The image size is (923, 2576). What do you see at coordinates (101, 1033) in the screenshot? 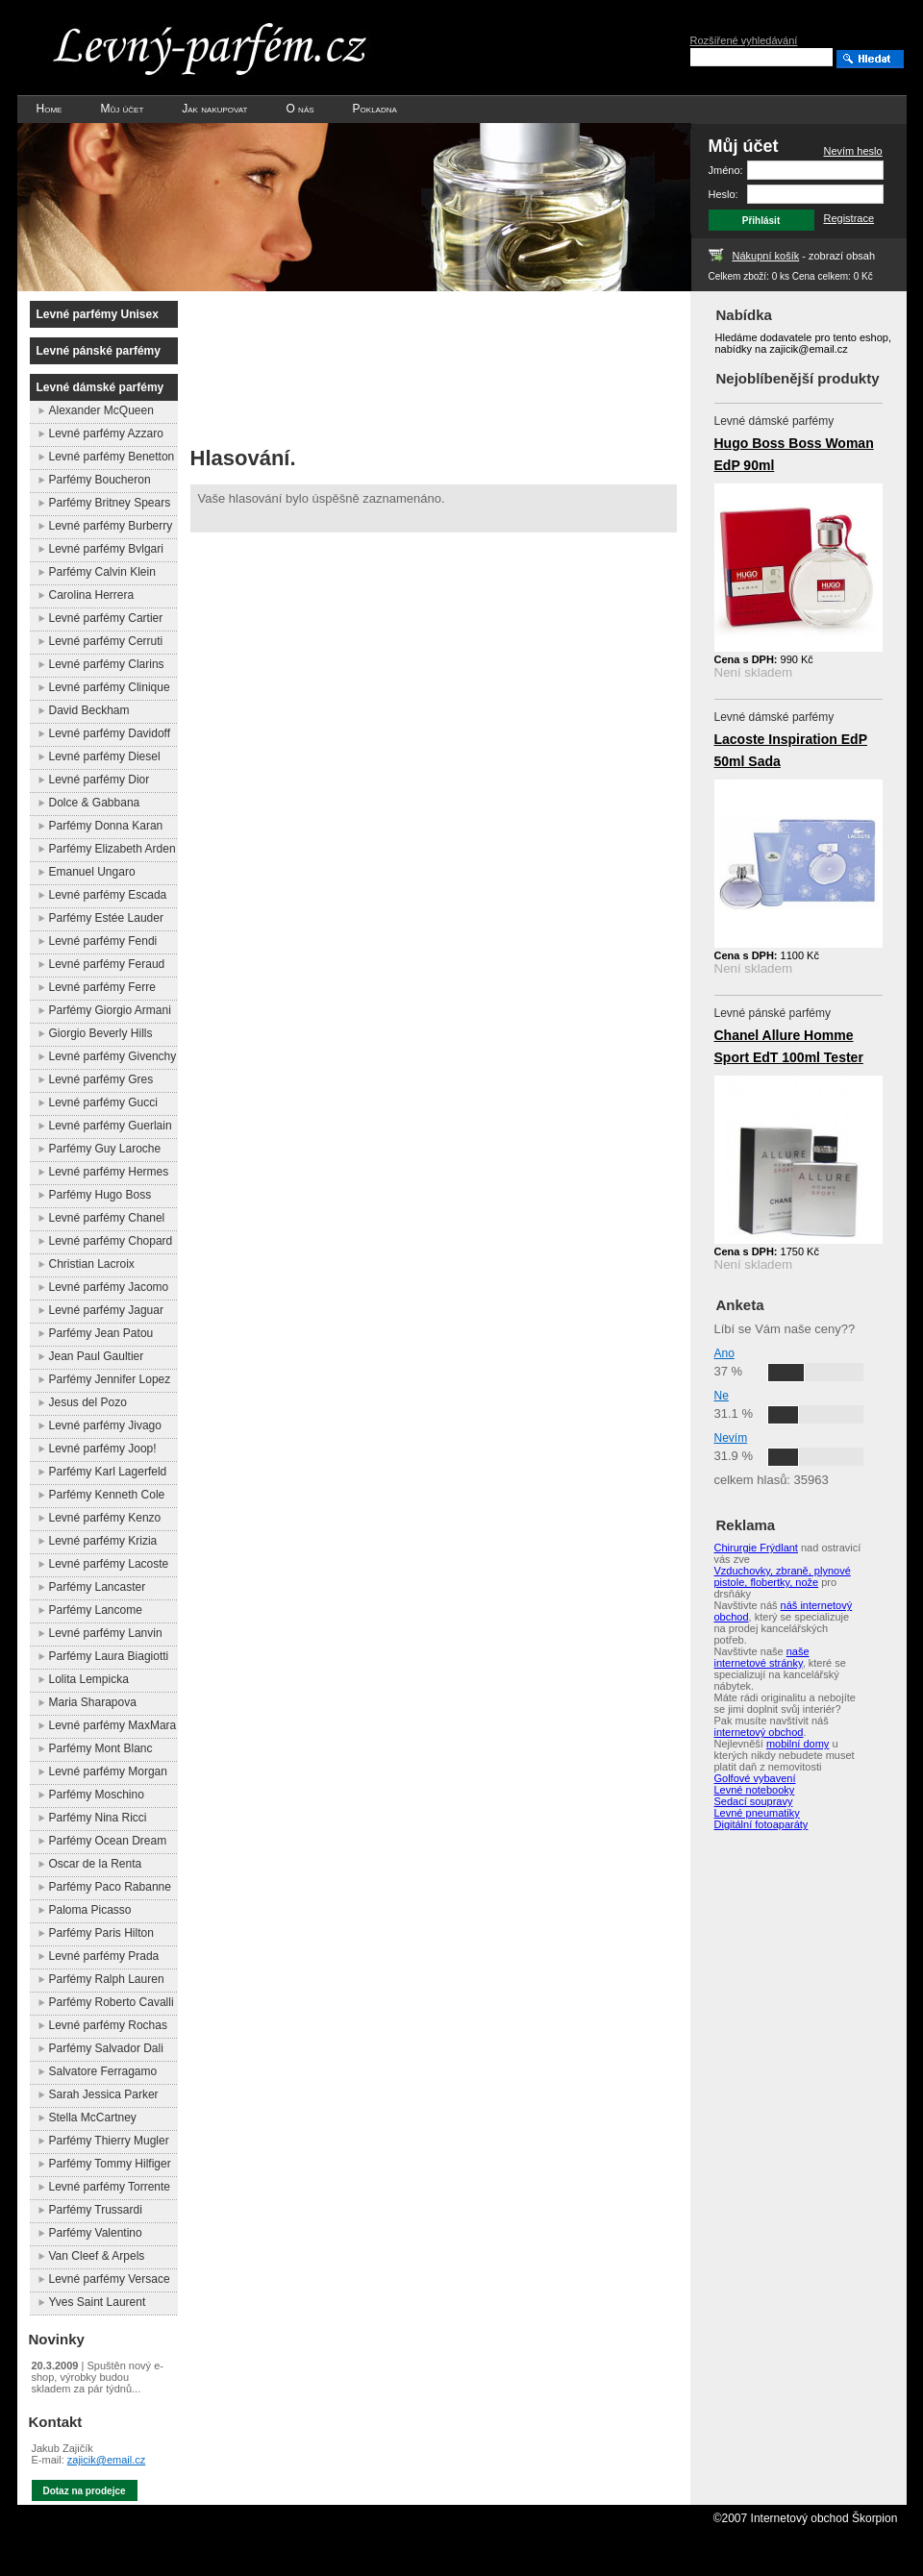
I see `Giorgio Beverly Hills` at bounding box center [101, 1033].